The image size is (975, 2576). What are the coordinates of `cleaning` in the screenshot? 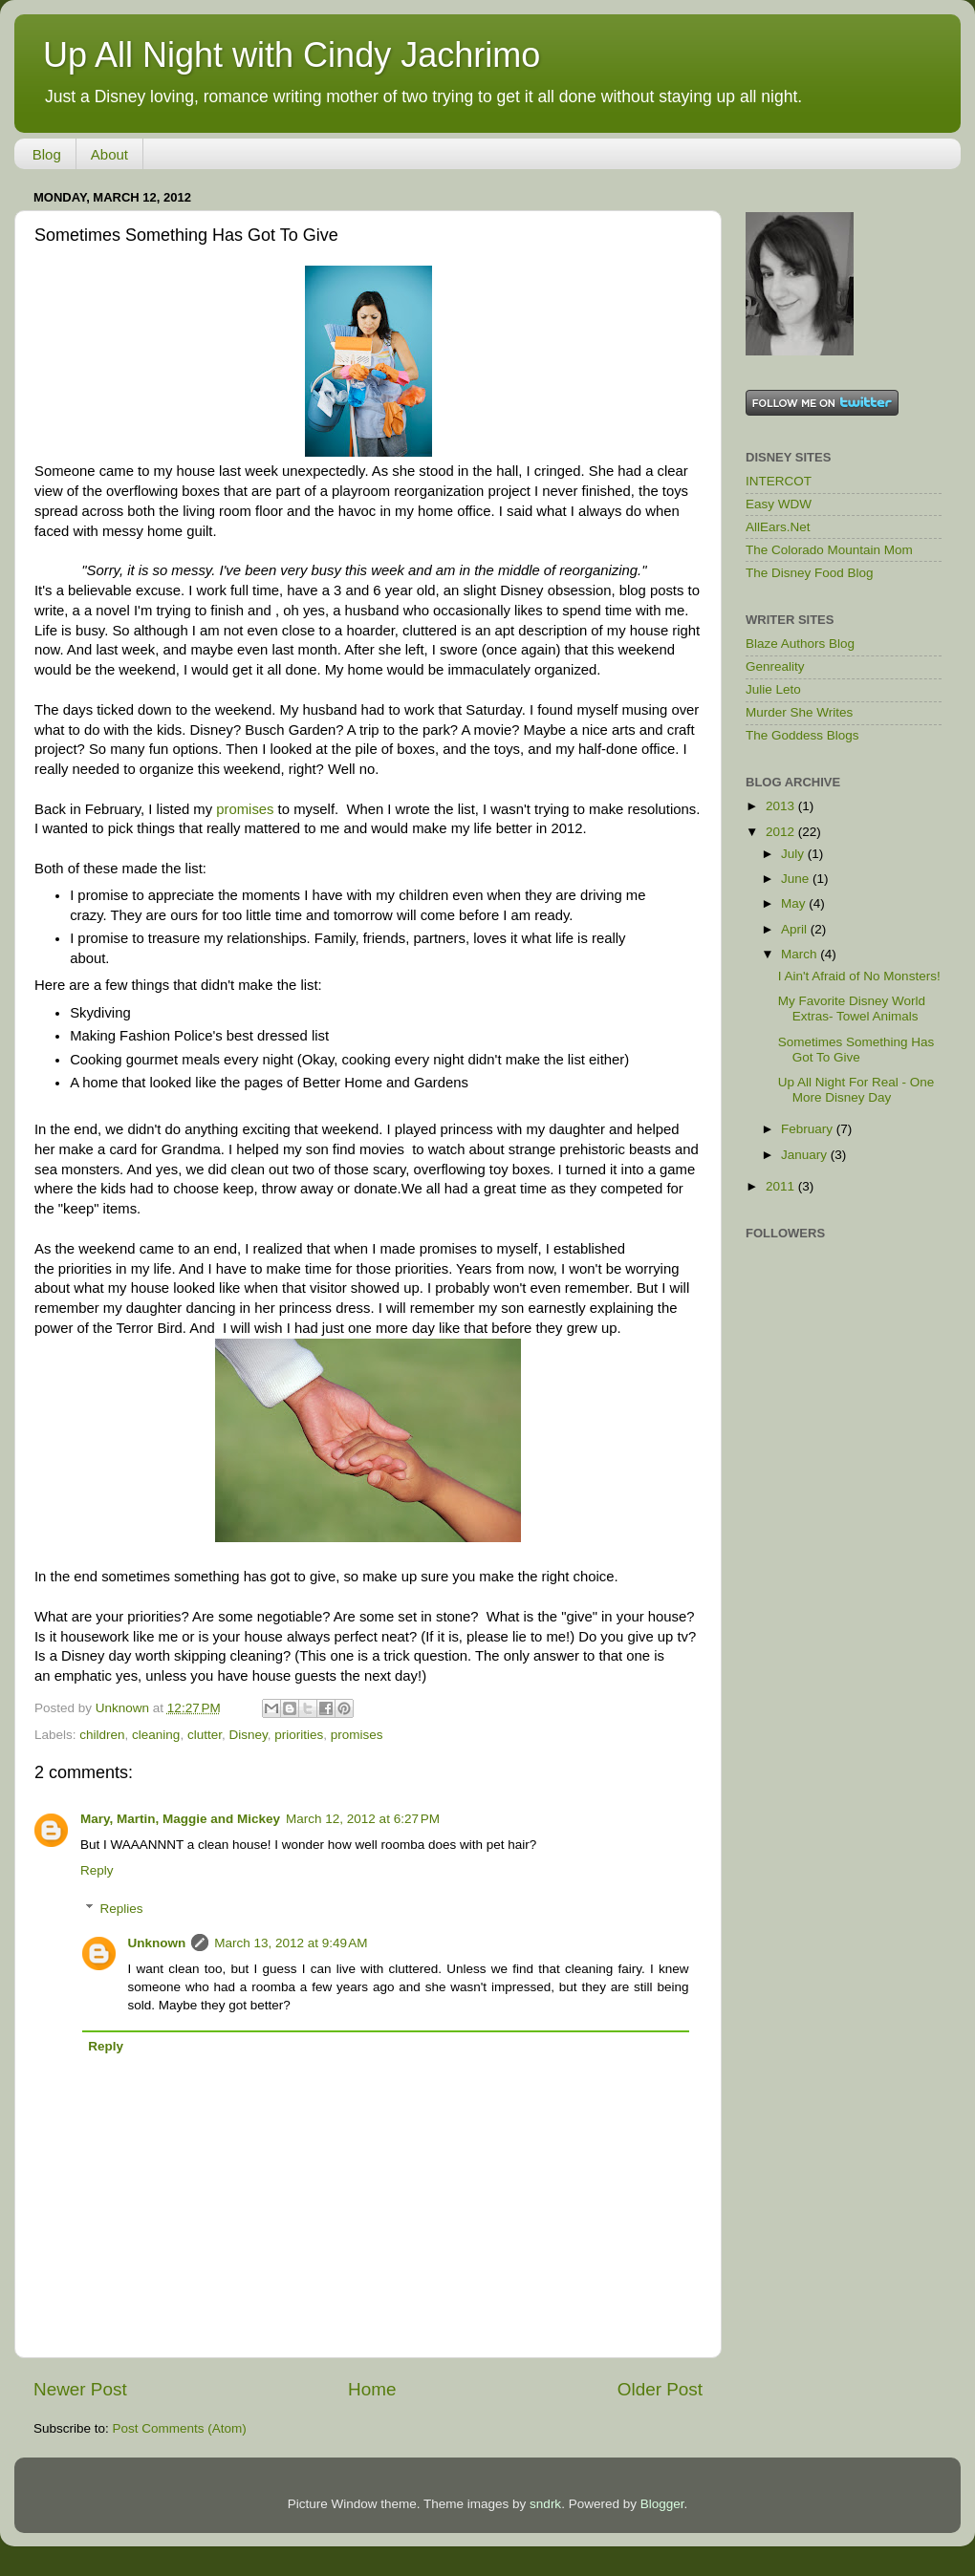 It's located at (156, 1735).